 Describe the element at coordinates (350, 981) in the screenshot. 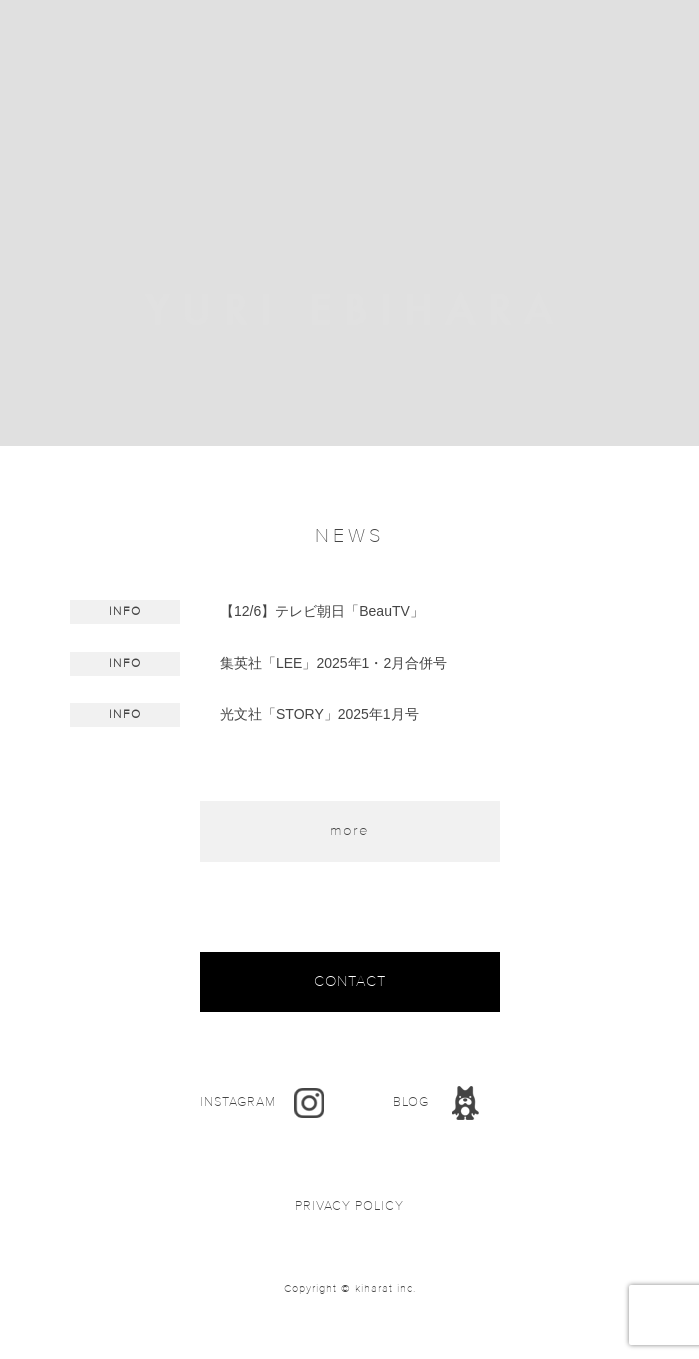

I see `CONTACT` at that location.